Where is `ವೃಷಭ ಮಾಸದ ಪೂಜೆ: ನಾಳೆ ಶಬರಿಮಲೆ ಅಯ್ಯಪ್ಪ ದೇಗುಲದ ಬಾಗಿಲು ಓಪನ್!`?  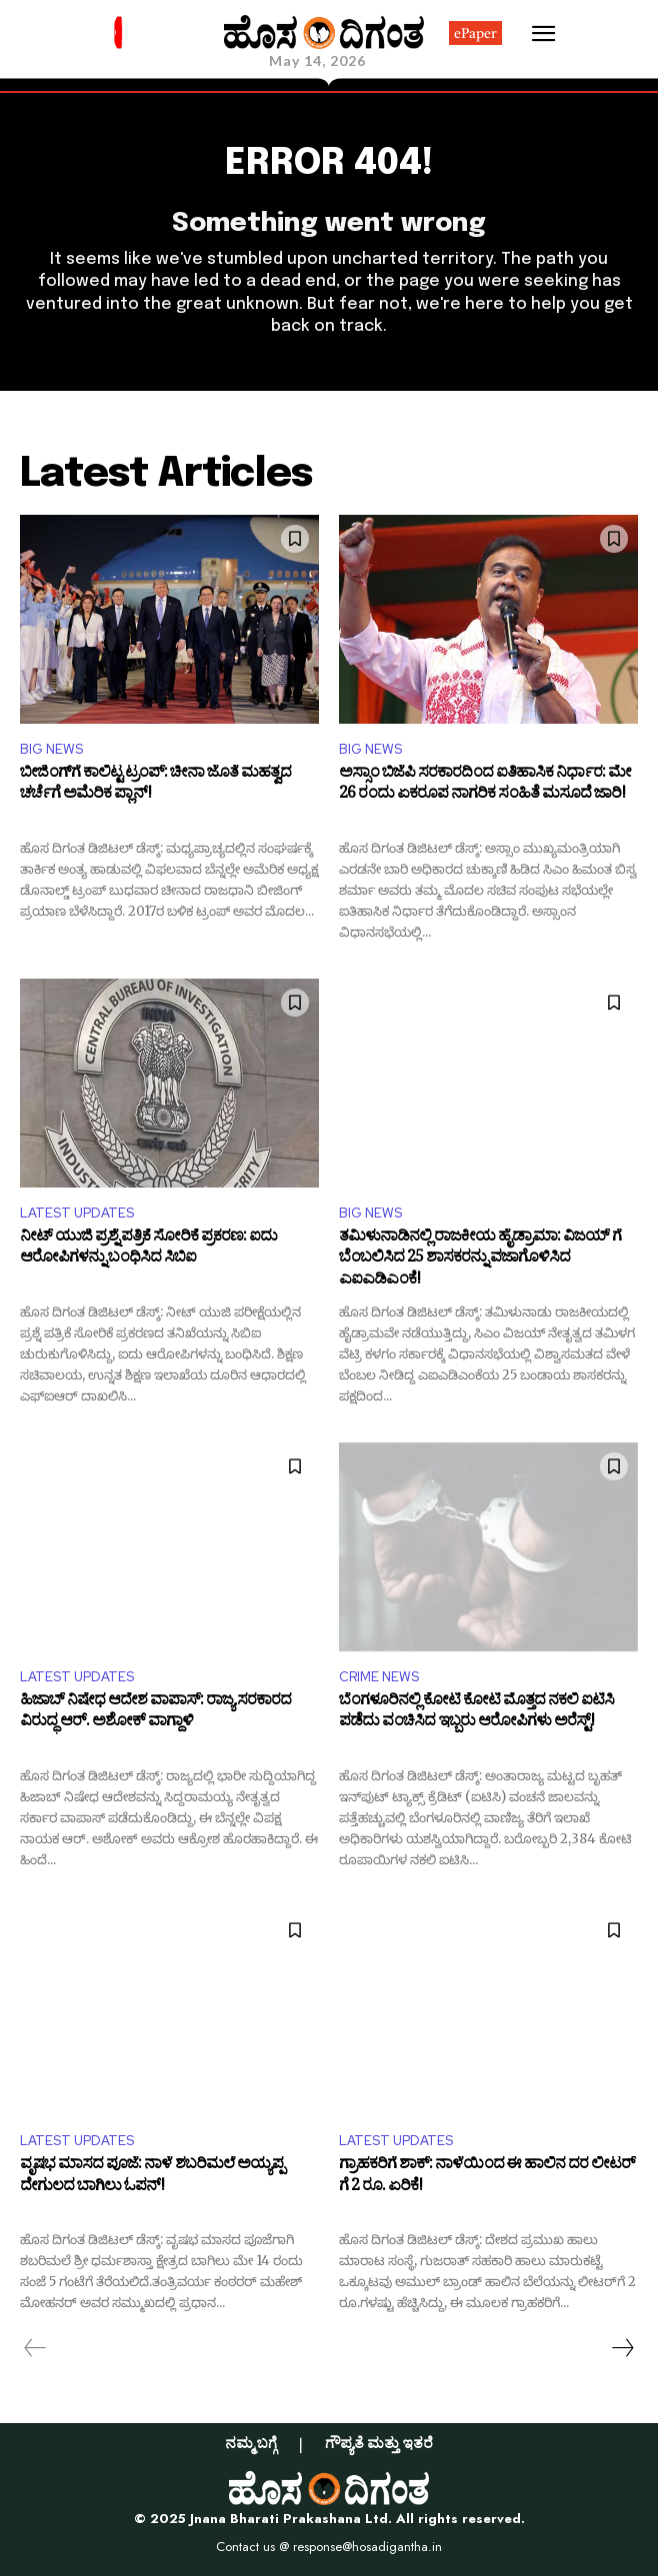
ವೃಷಭ ಮಾಸದ ಪೂಜೆ: ನಾಳೆ ಶಬರಿಮಲೆ ಅಯ್ಯಪ್ಪ ದೇಗುಲದ ಬಾಗಿಲು ಓಪನ್! is located at coordinates (152, 2177).